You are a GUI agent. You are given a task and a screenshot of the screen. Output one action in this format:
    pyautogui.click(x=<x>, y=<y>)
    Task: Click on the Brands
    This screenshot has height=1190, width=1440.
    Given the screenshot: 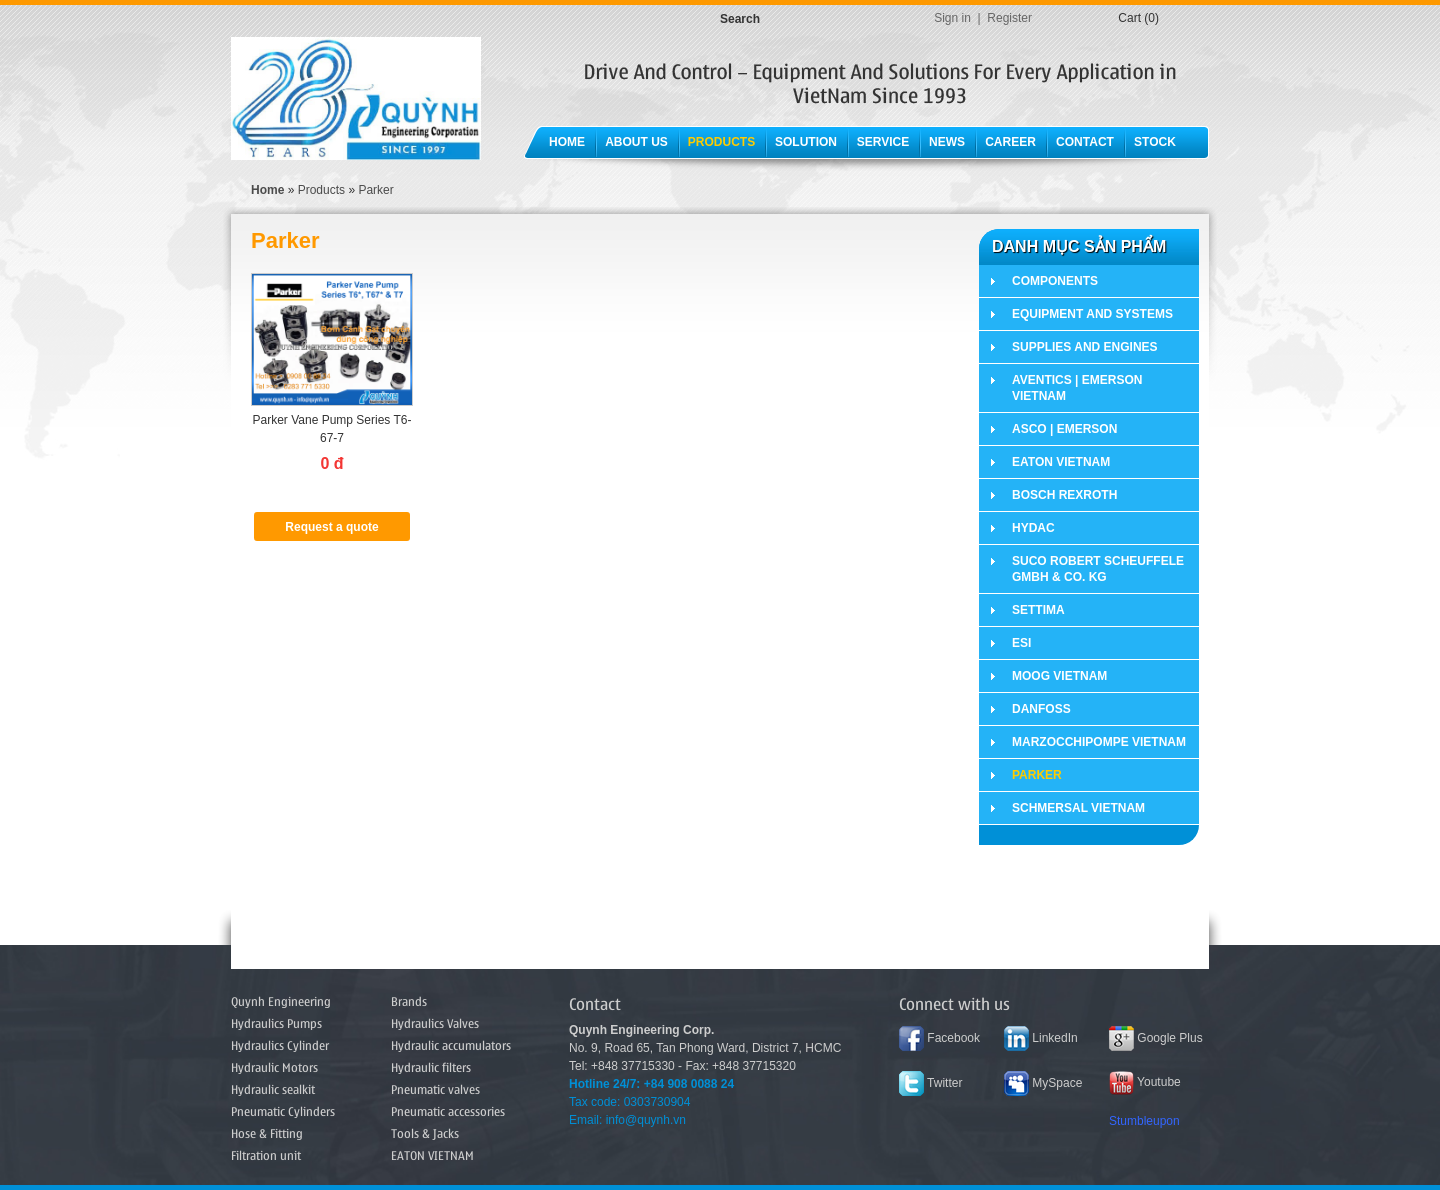 What is the action you would take?
    pyautogui.click(x=409, y=1001)
    